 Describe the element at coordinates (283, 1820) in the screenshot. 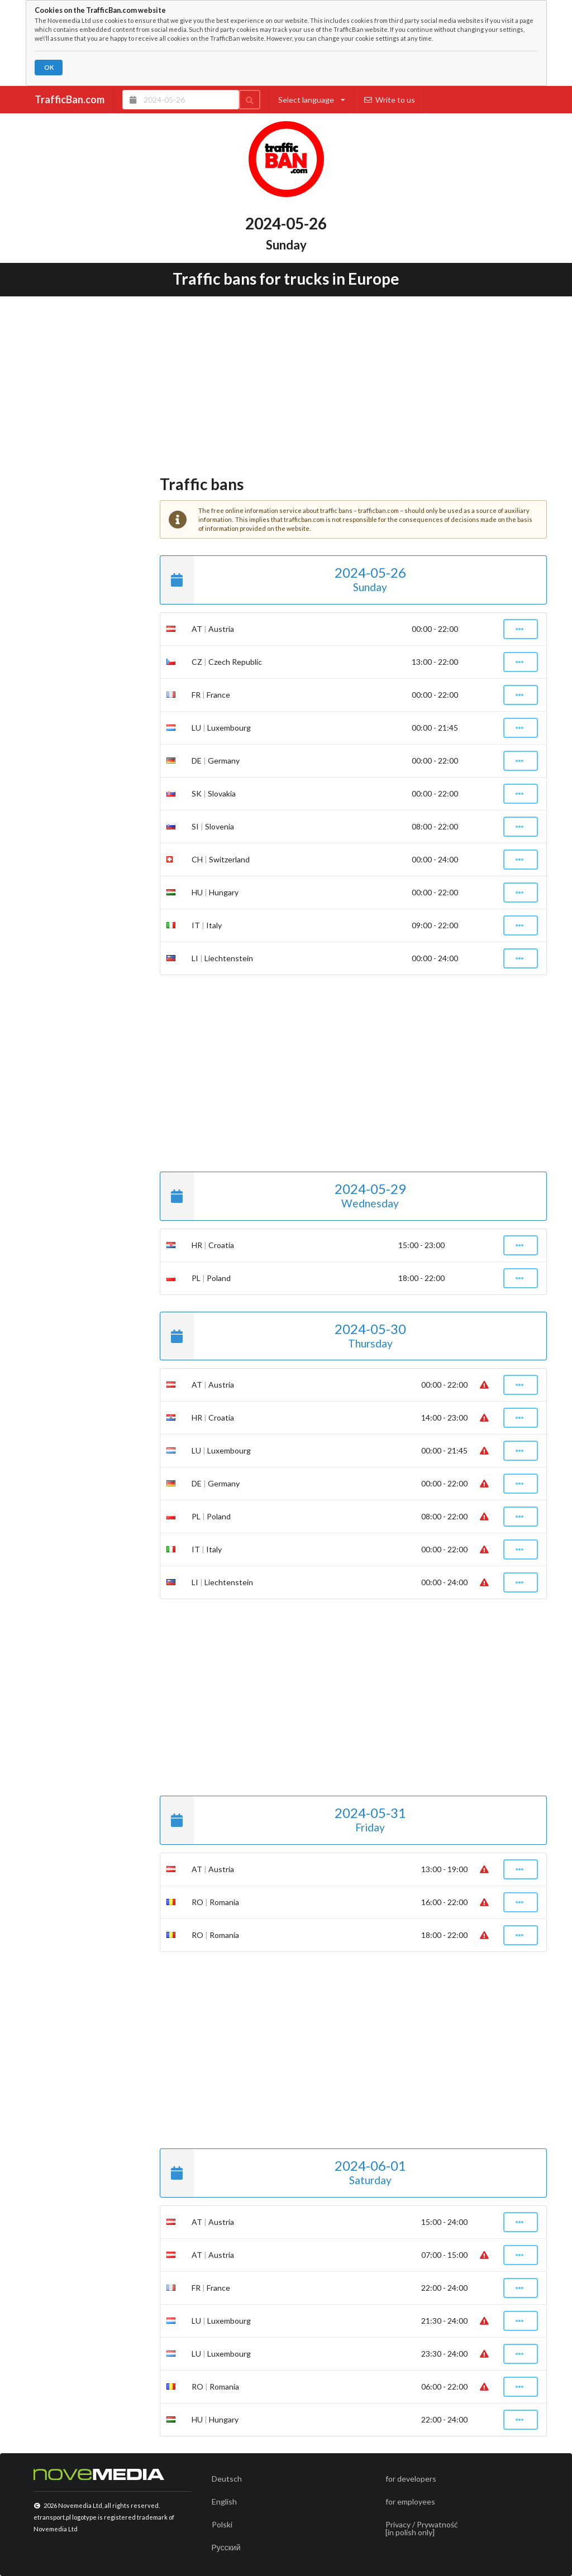

I see `2024-05-31` at that location.